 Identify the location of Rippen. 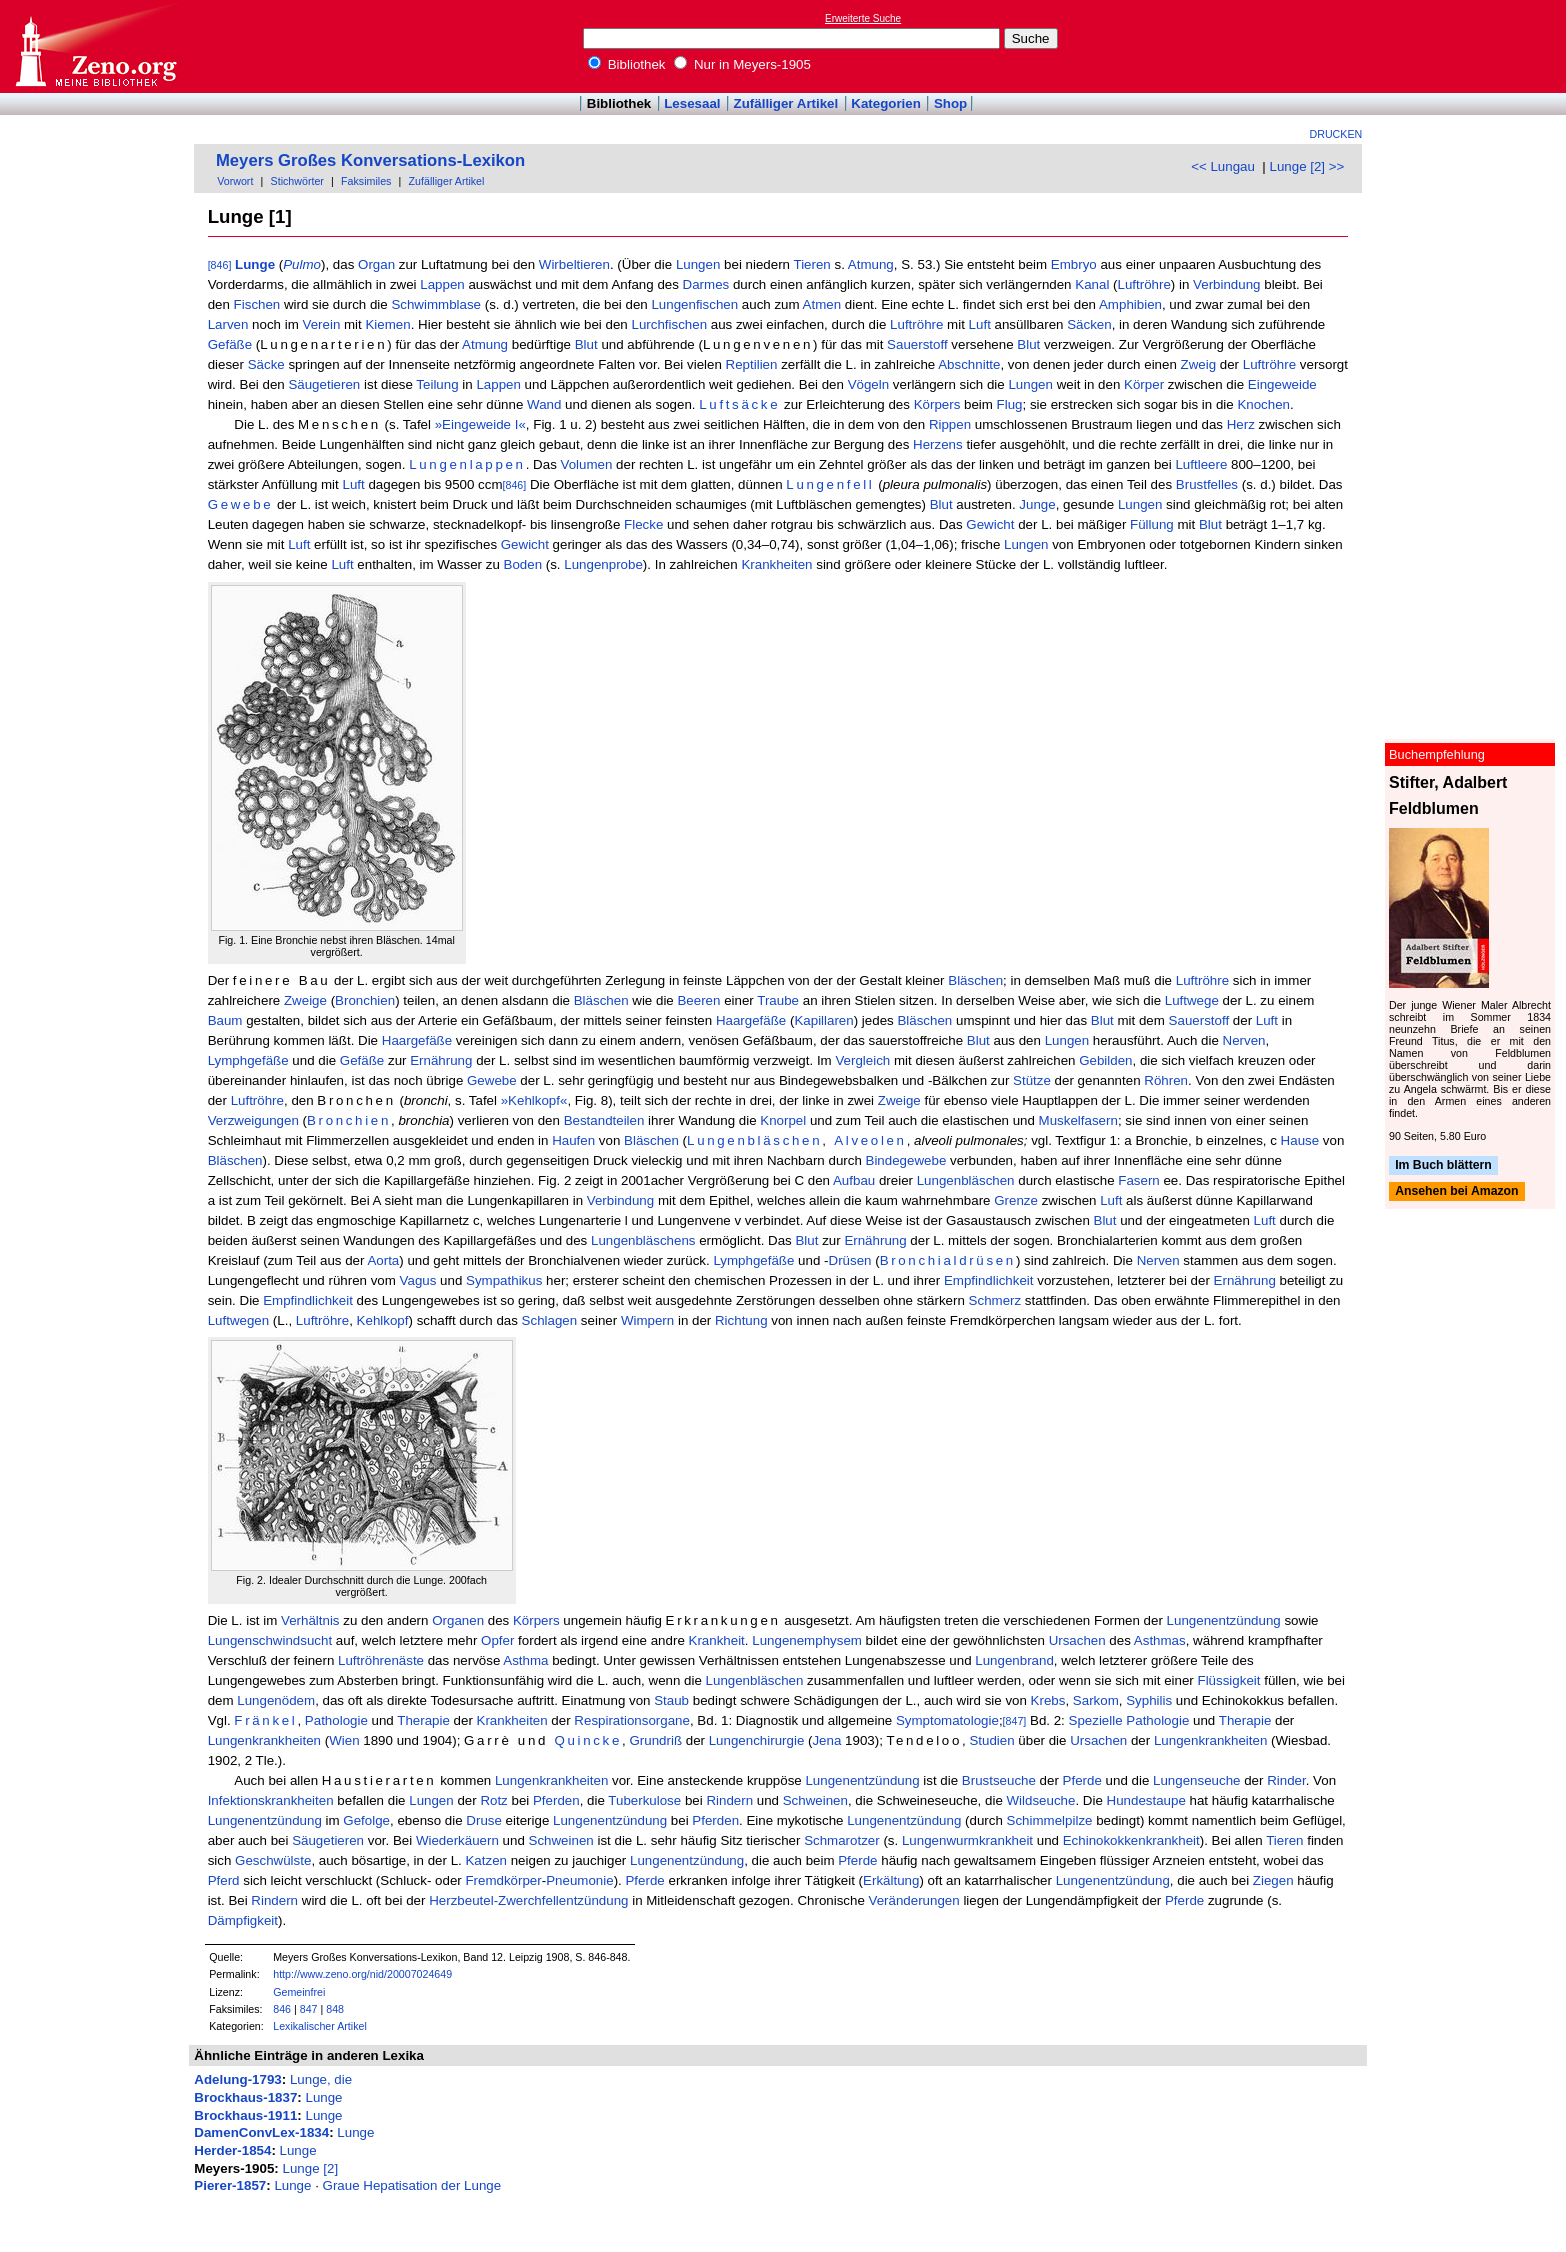
(950, 424).